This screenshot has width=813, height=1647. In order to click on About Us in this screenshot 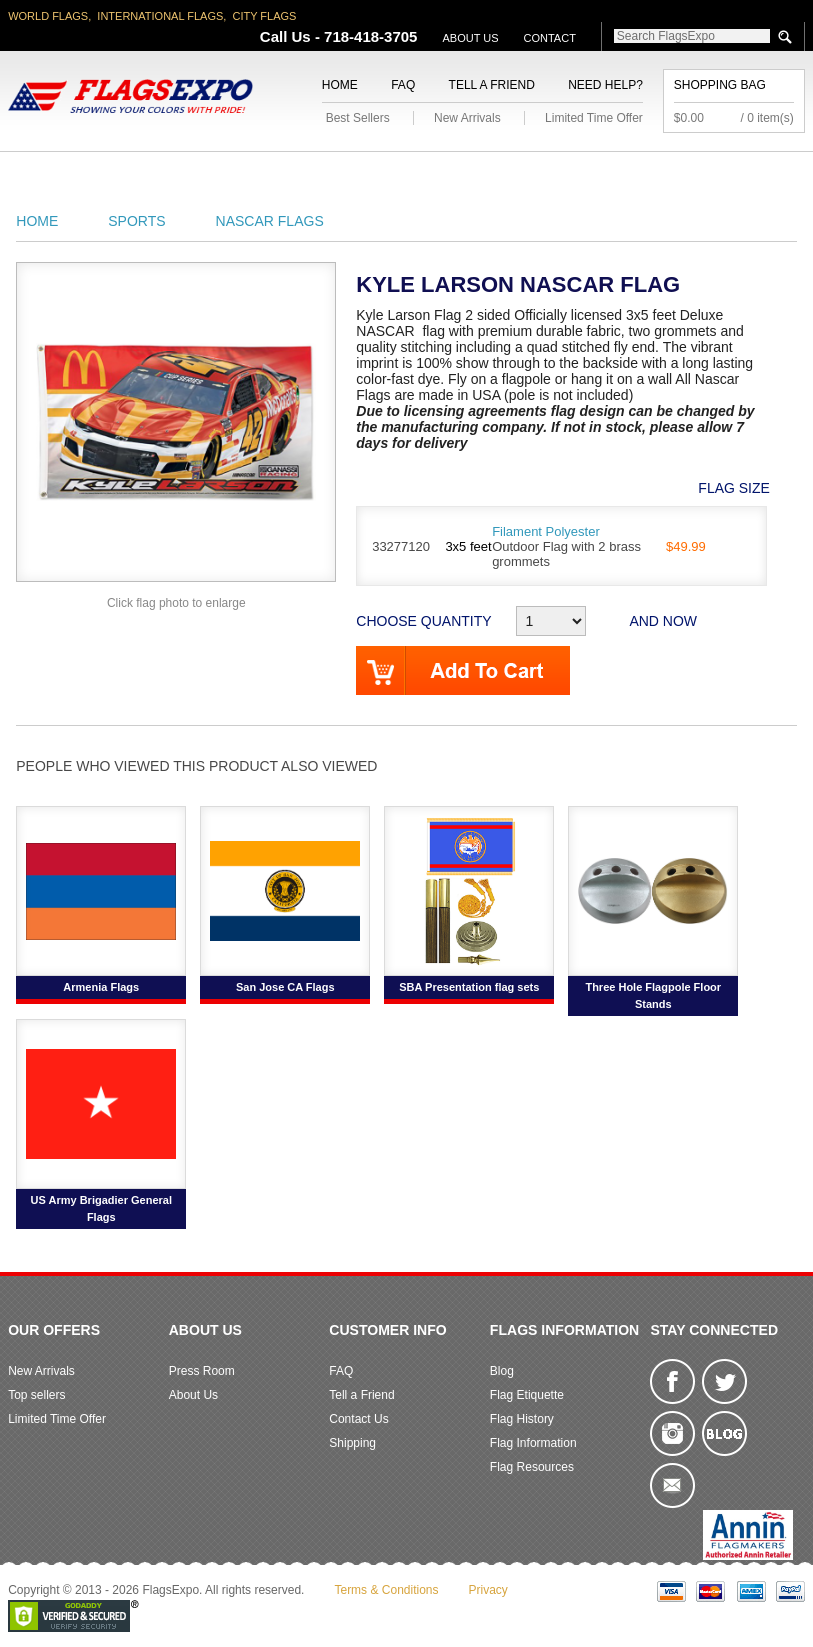, I will do `click(470, 38)`.